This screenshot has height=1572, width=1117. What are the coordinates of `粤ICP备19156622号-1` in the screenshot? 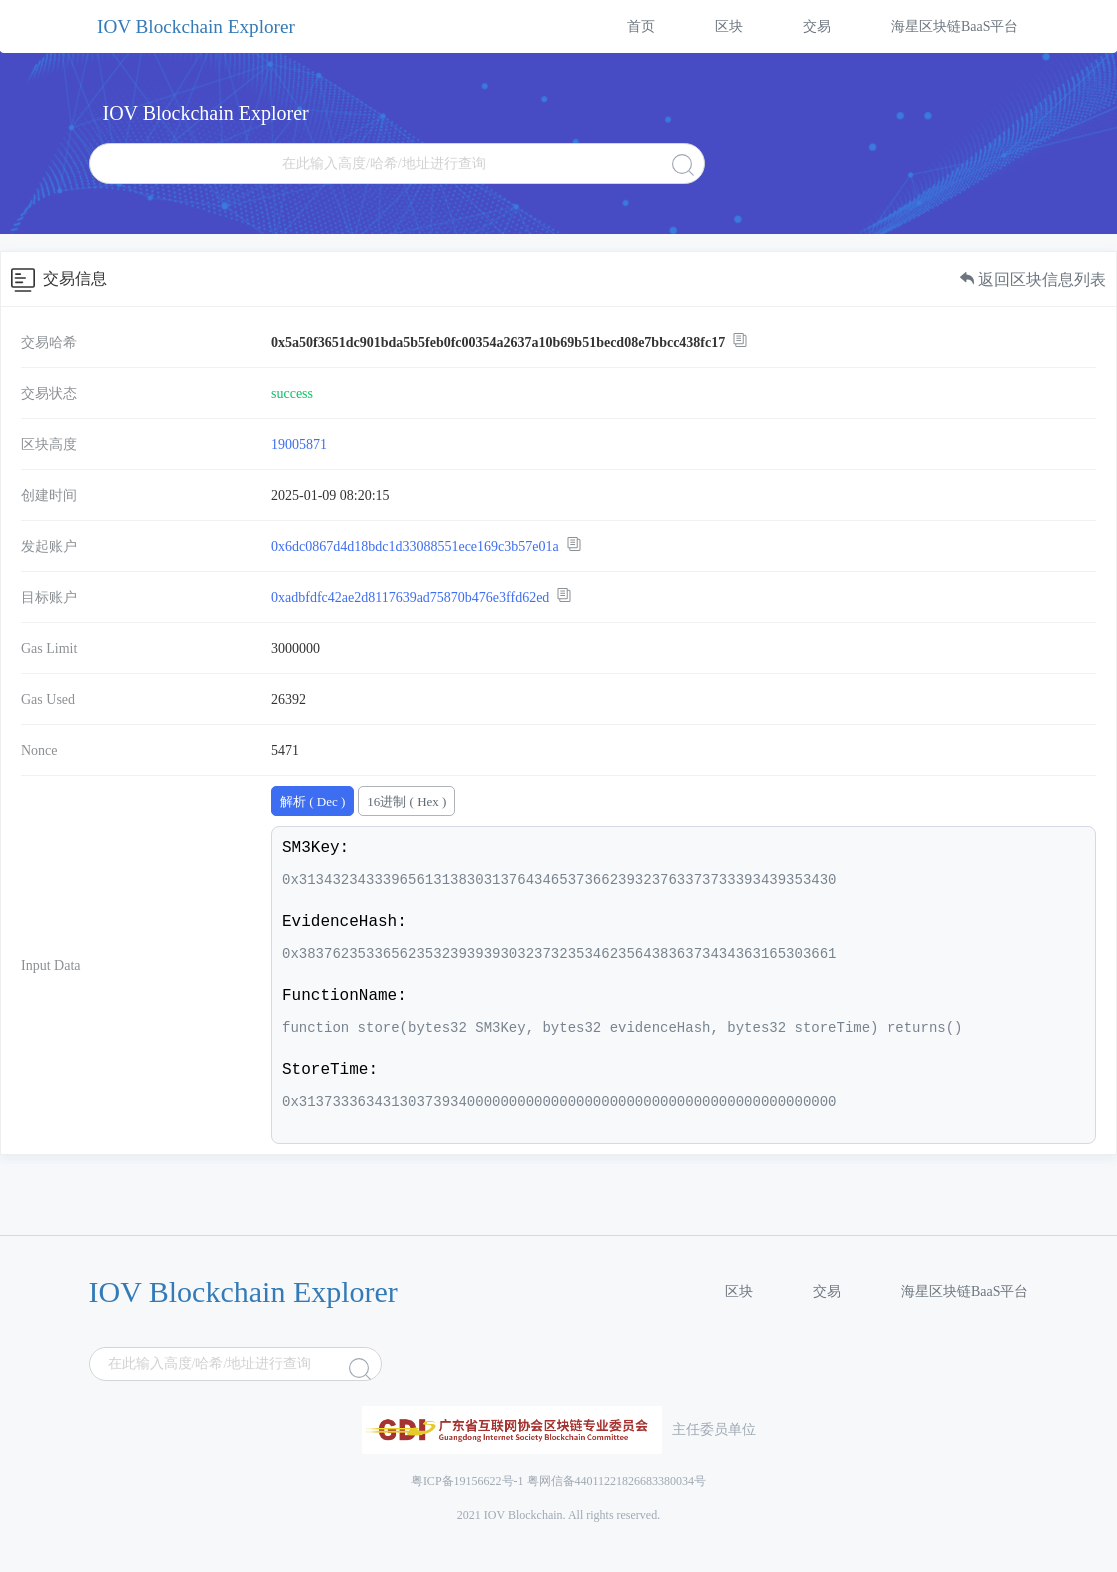 It's located at (467, 1481).